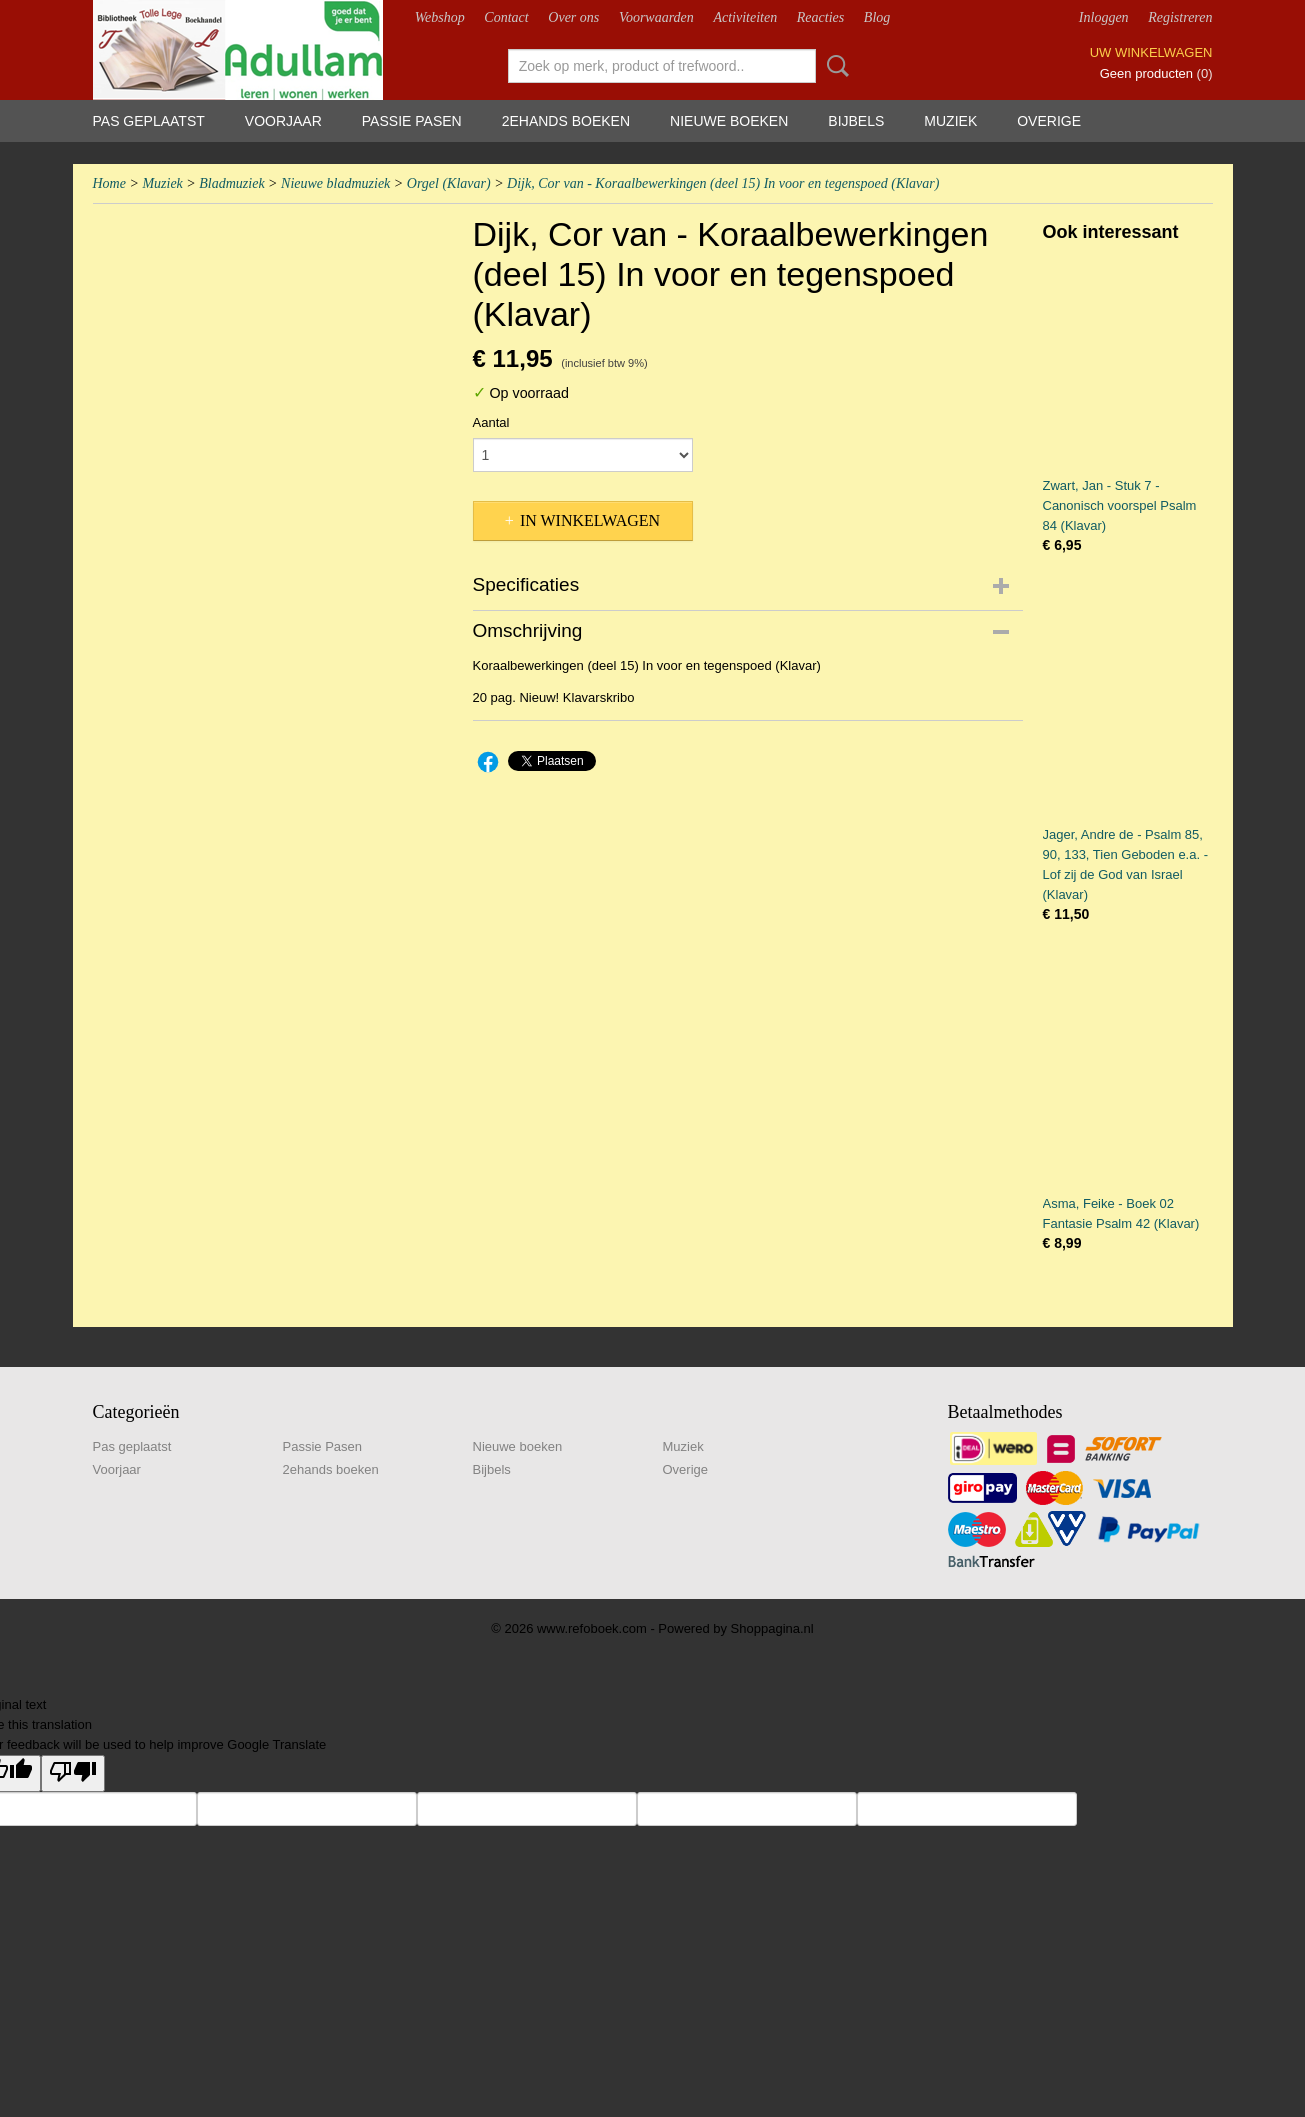 This screenshot has height=2117, width=1305. I want to click on Reacties, so click(820, 17).